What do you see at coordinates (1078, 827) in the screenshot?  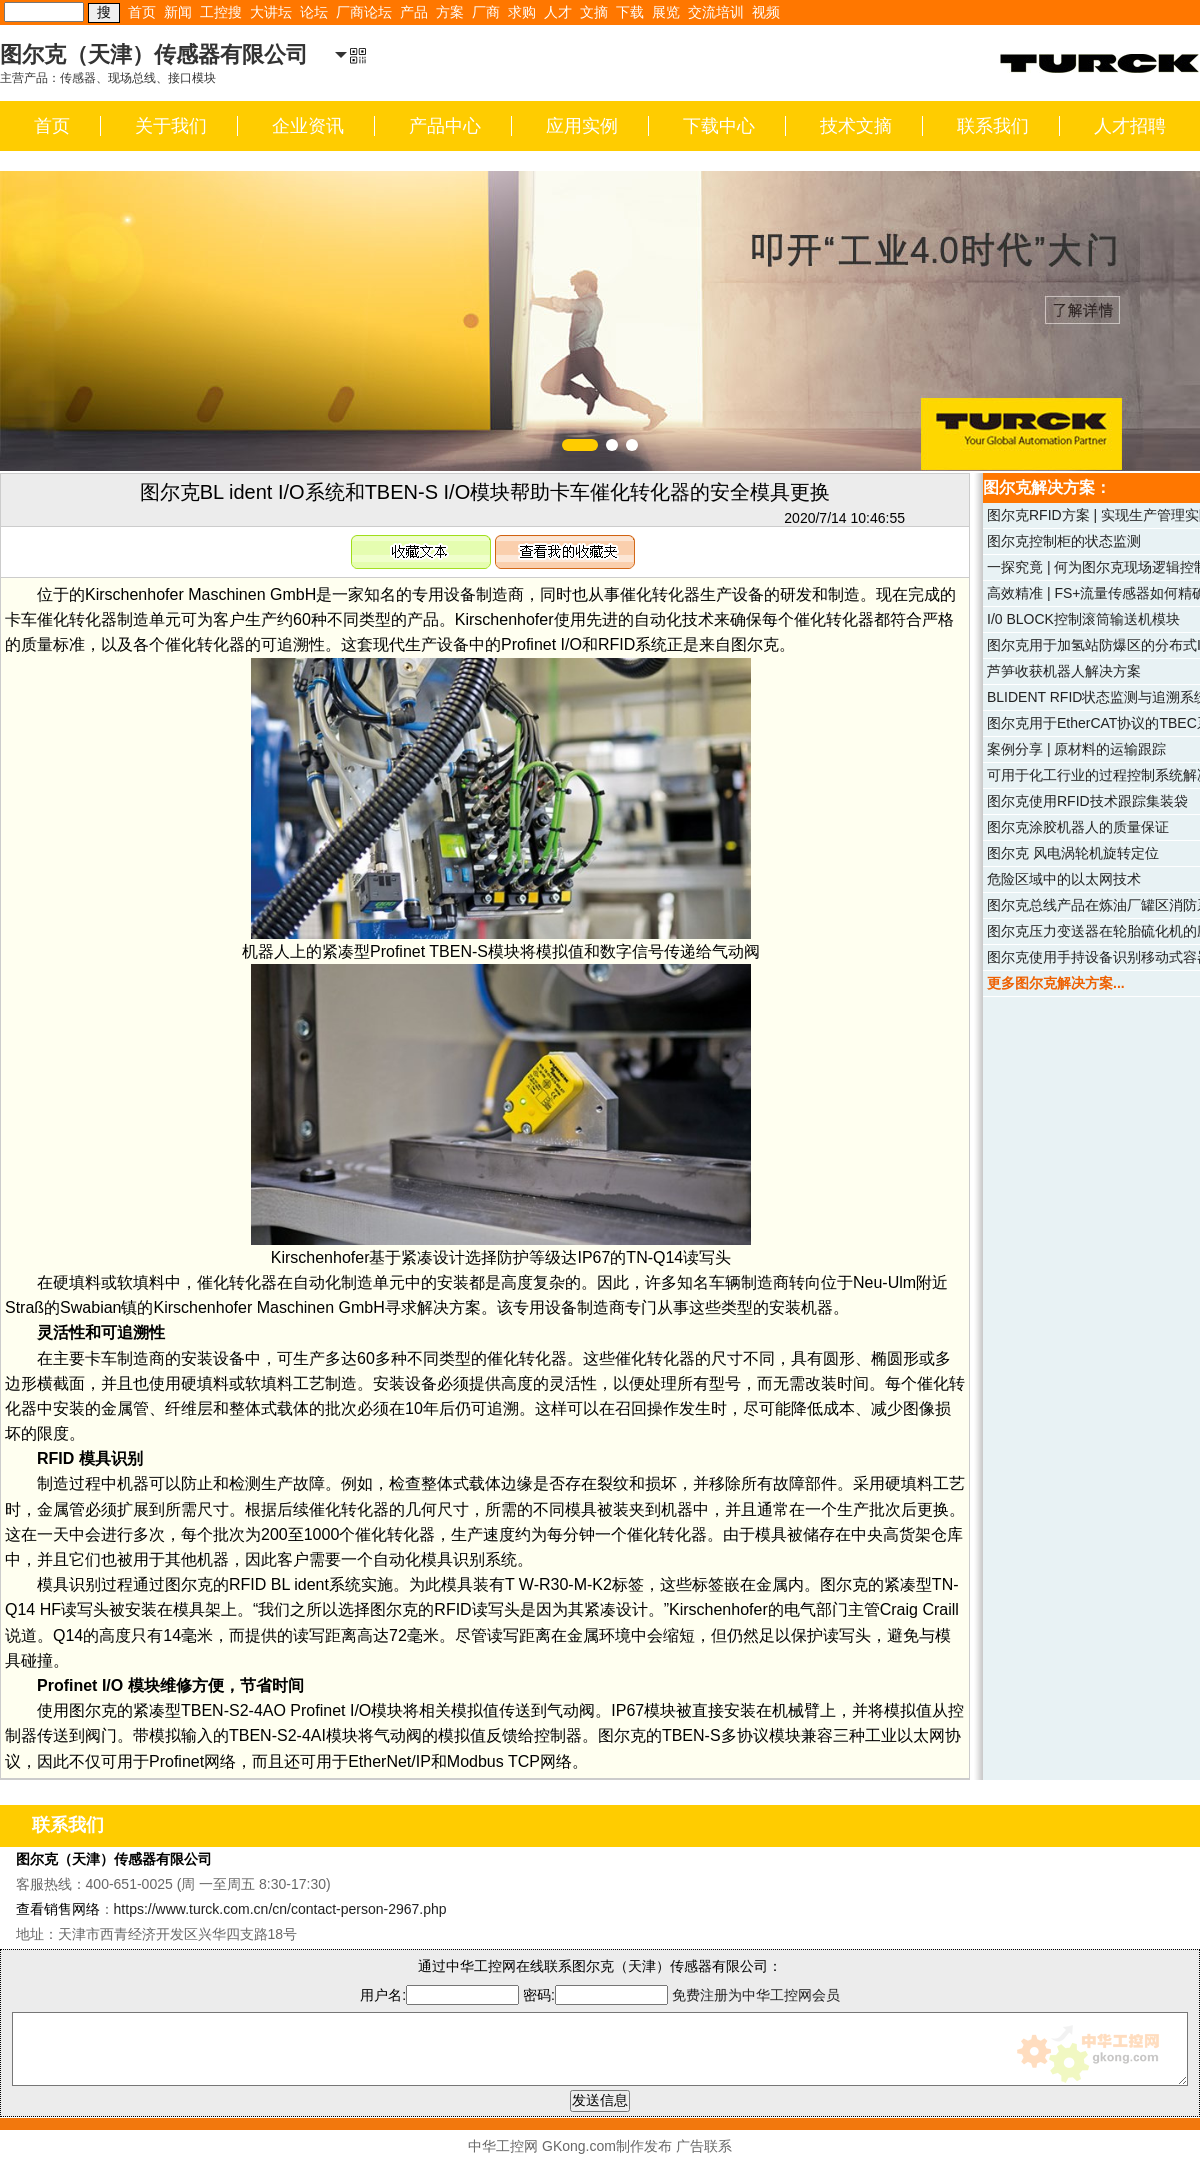 I see `图尔克涂胶机器人的质量保证` at bounding box center [1078, 827].